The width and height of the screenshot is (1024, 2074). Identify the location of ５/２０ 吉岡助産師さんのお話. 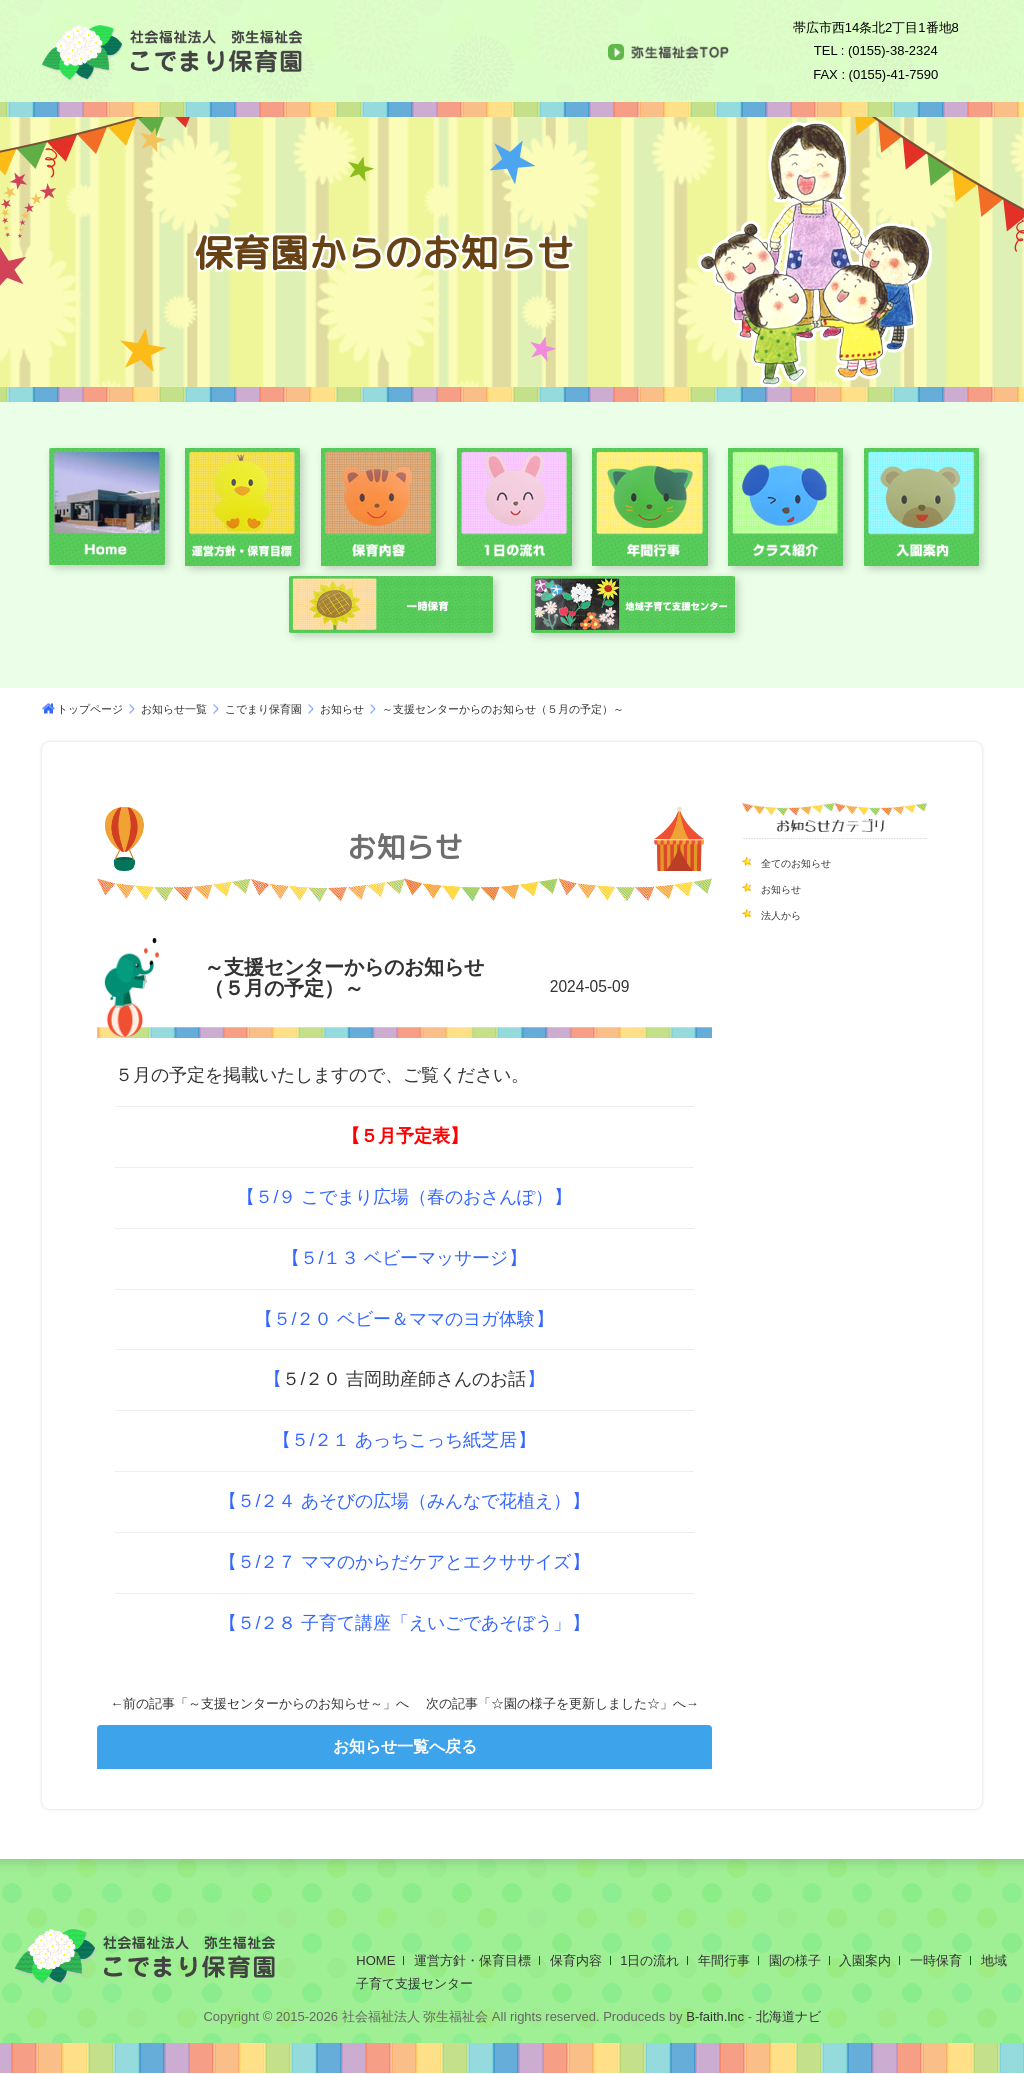
(404, 1379).